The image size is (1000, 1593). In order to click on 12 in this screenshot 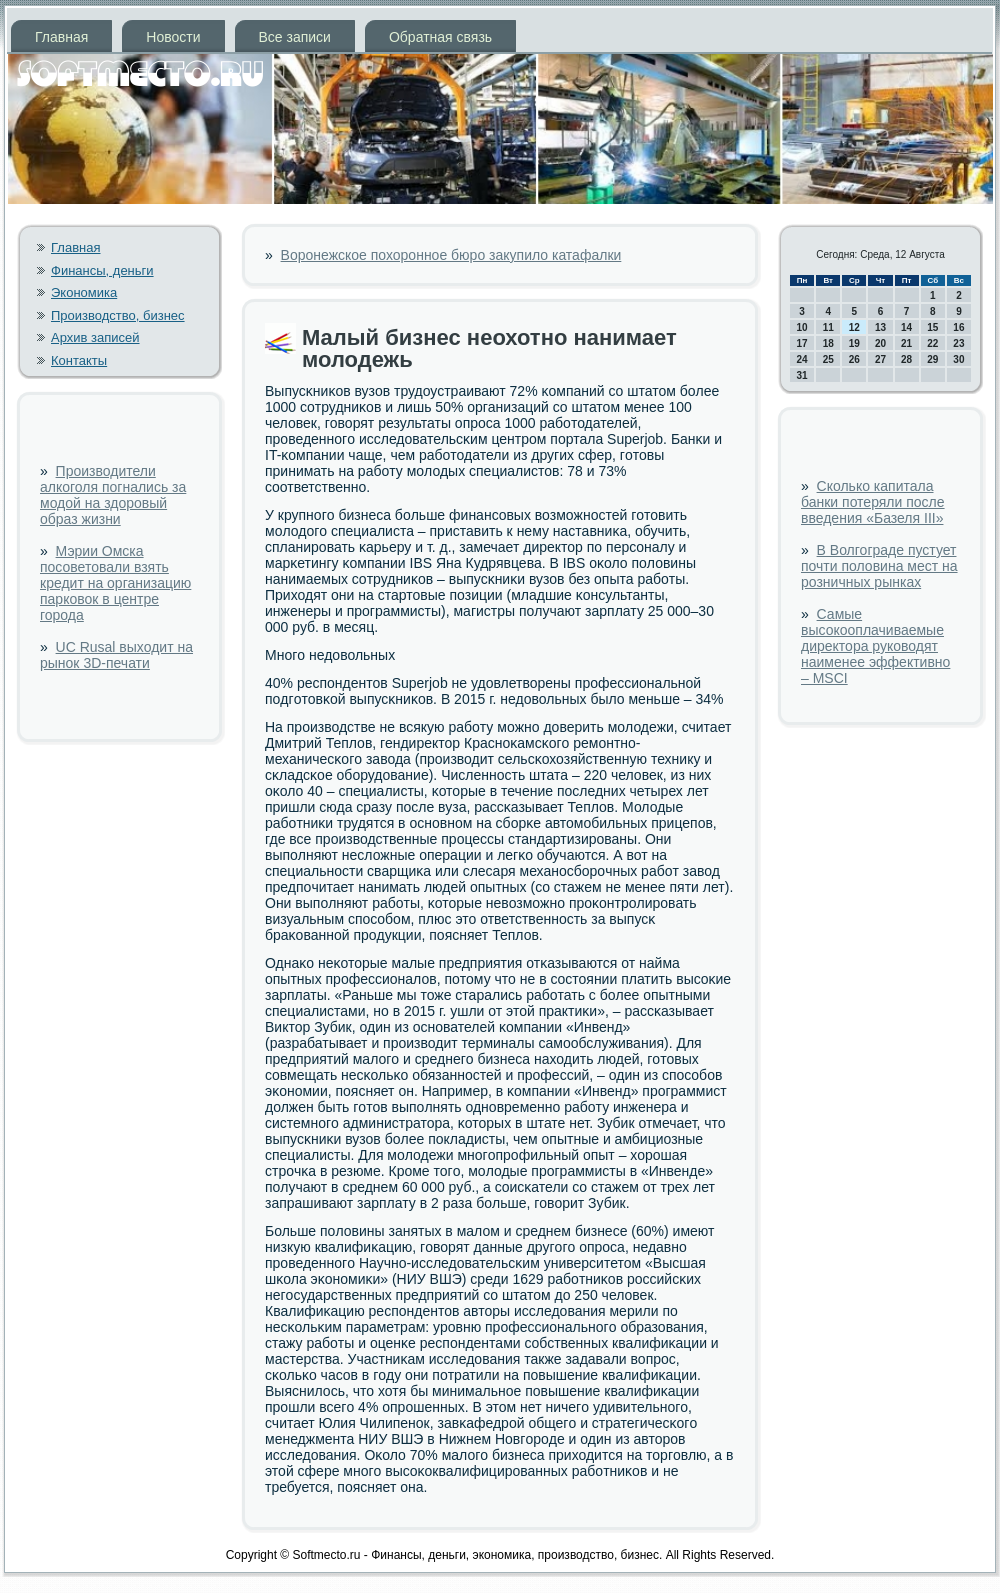, I will do `click(854, 327)`.